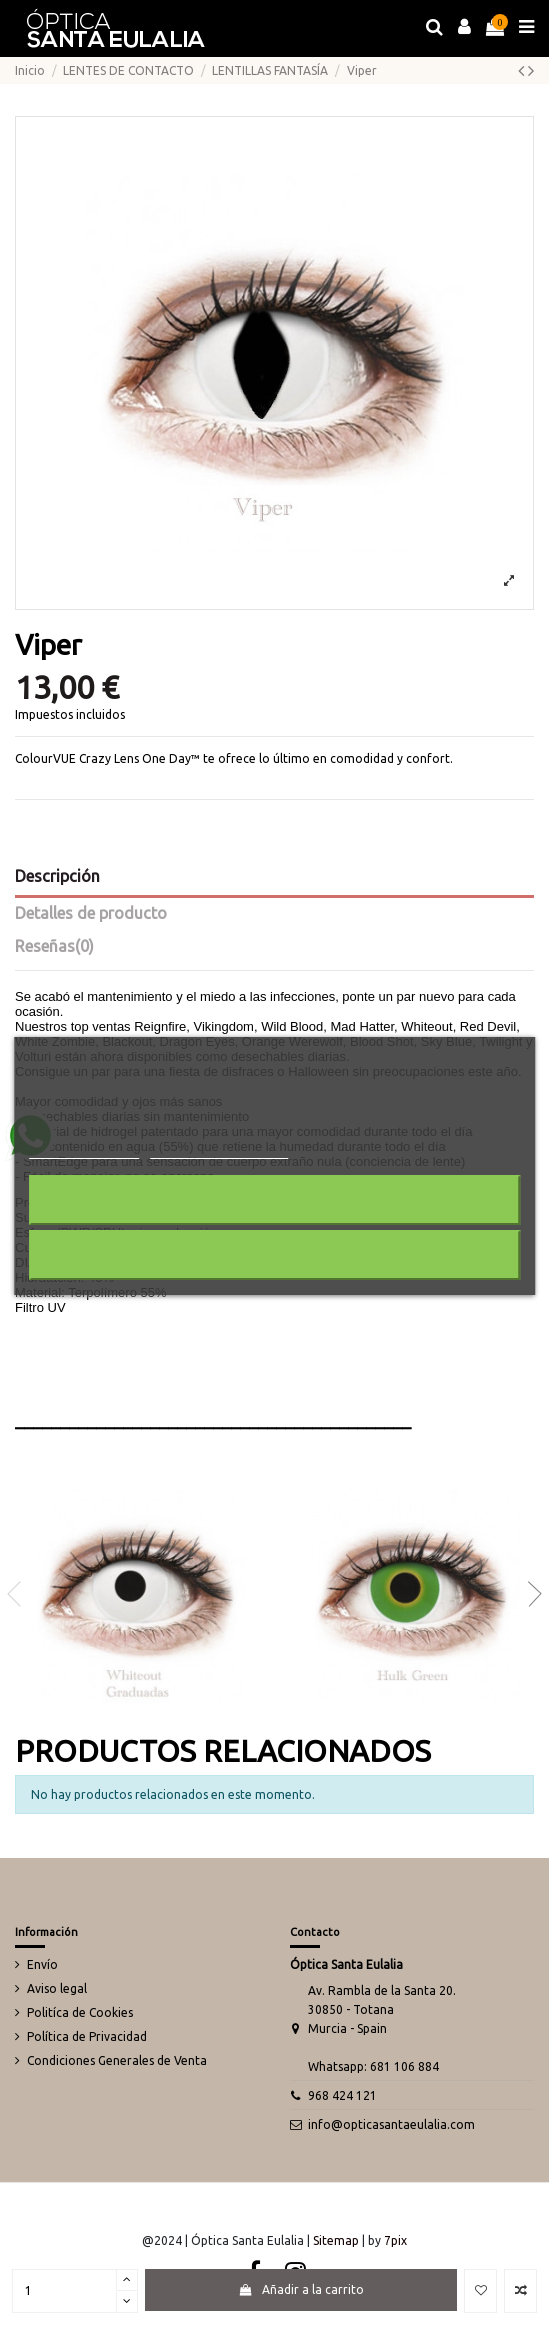  I want to click on 968 424 121, so click(342, 2095).